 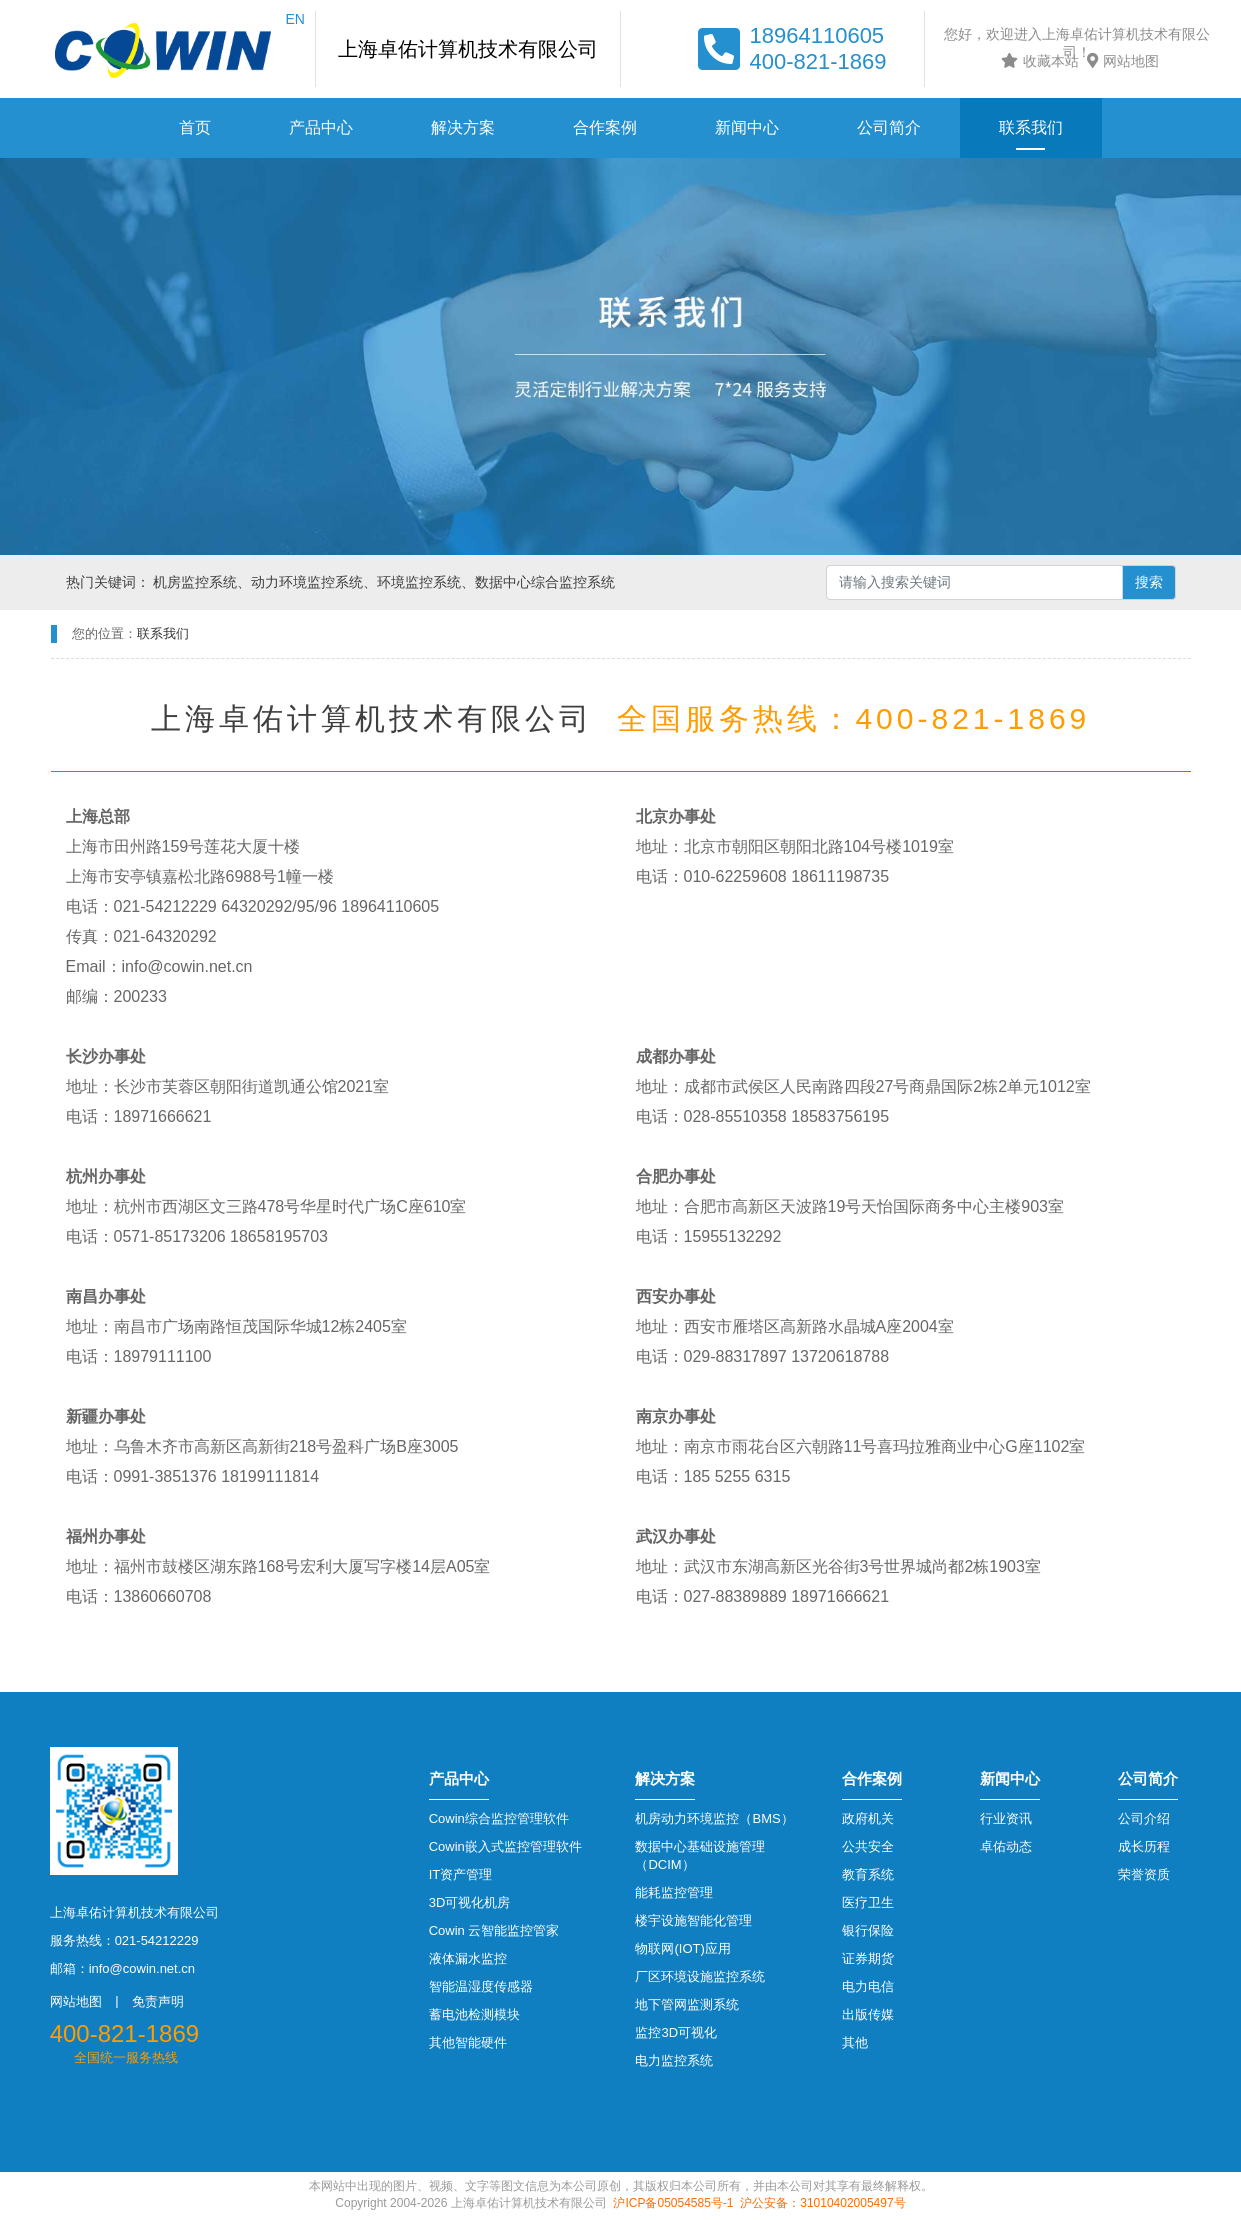 What do you see at coordinates (1144, 1874) in the screenshot?
I see `荣誉资质` at bounding box center [1144, 1874].